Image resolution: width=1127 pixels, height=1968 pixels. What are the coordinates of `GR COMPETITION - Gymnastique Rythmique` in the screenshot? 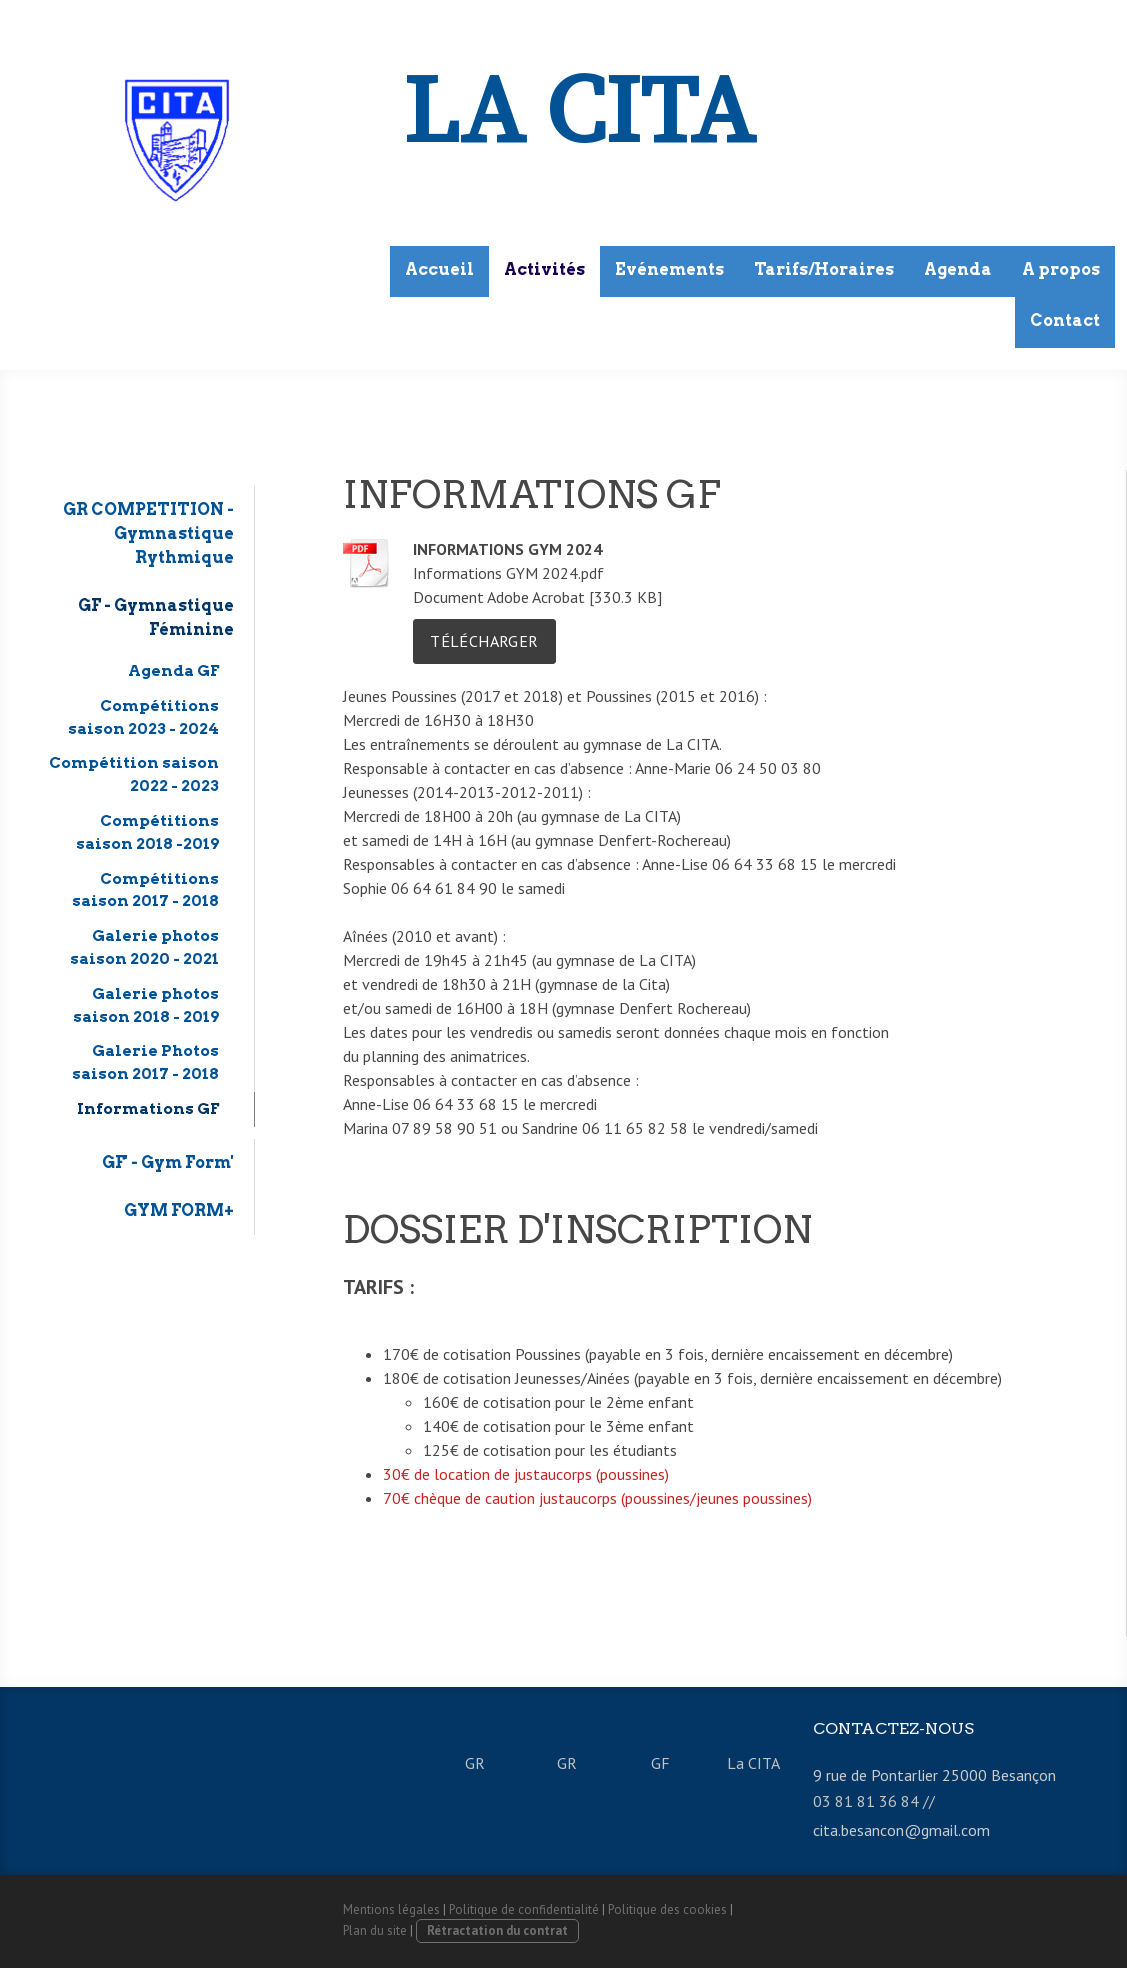 It's located at (148, 533).